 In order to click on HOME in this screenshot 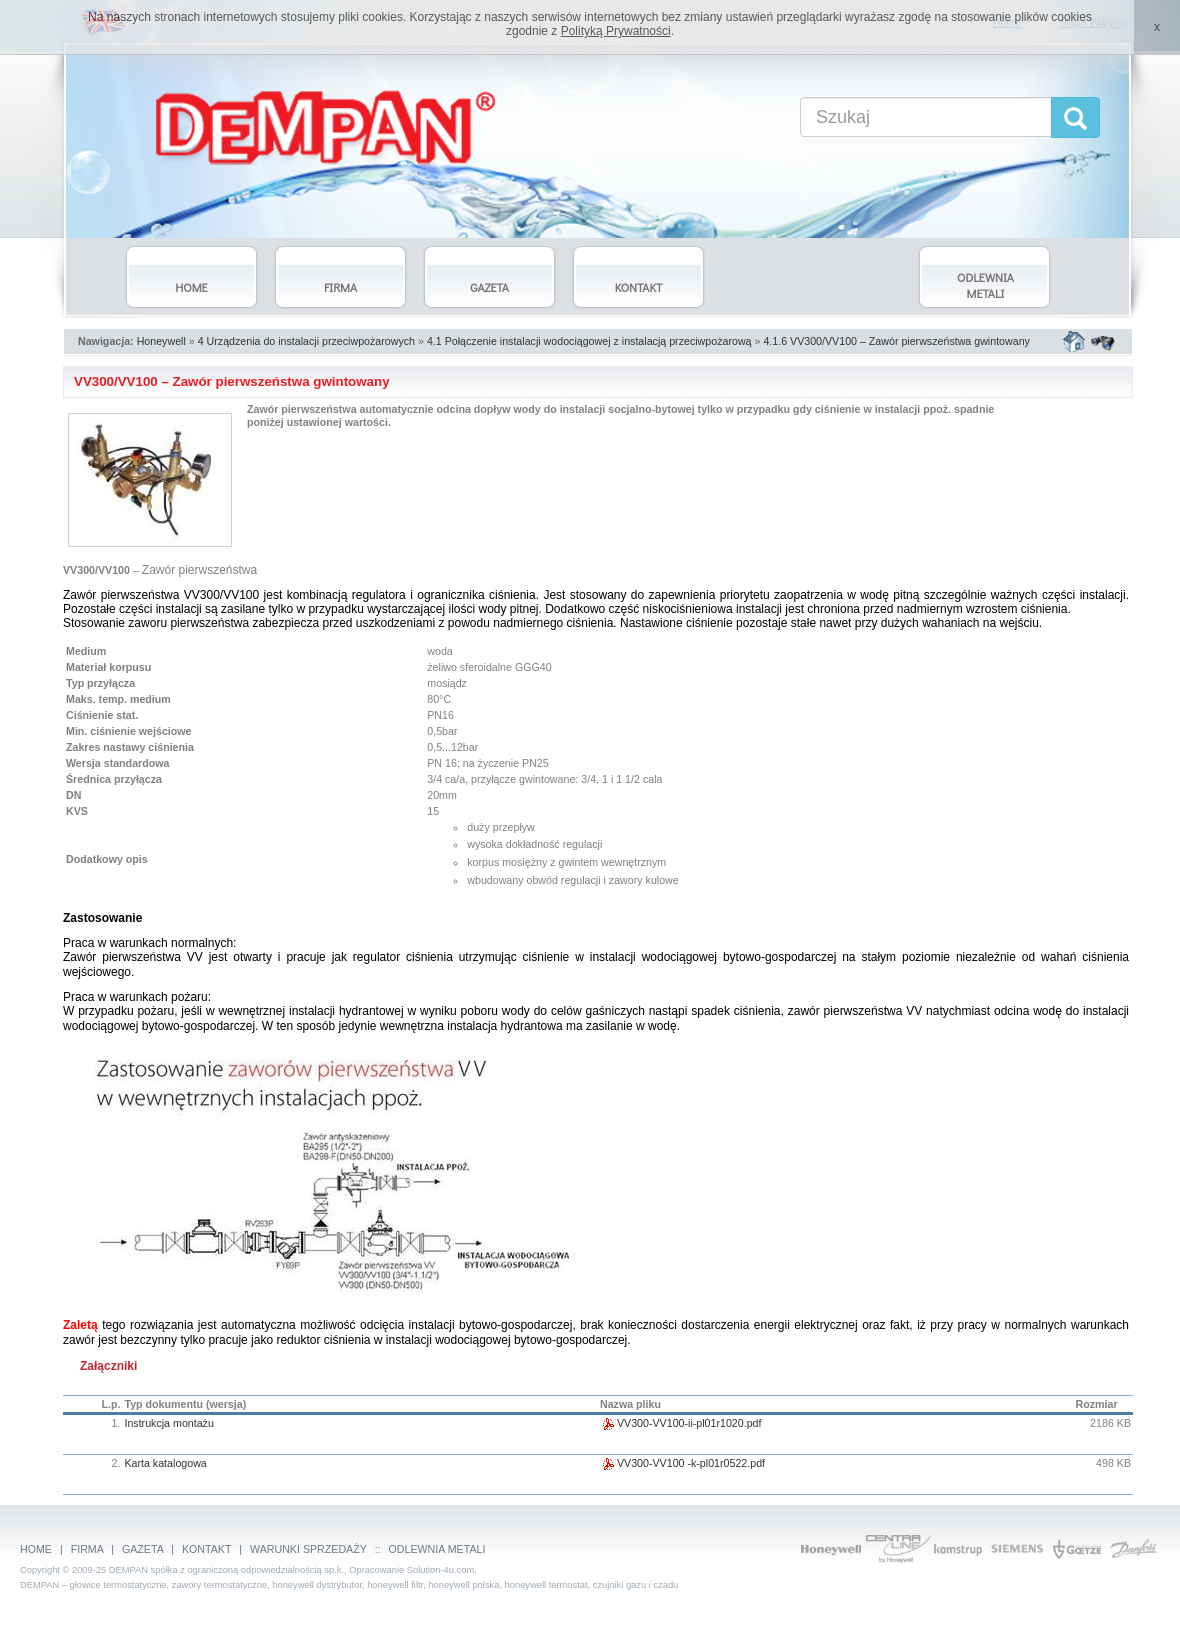, I will do `click(36, 1549)`.